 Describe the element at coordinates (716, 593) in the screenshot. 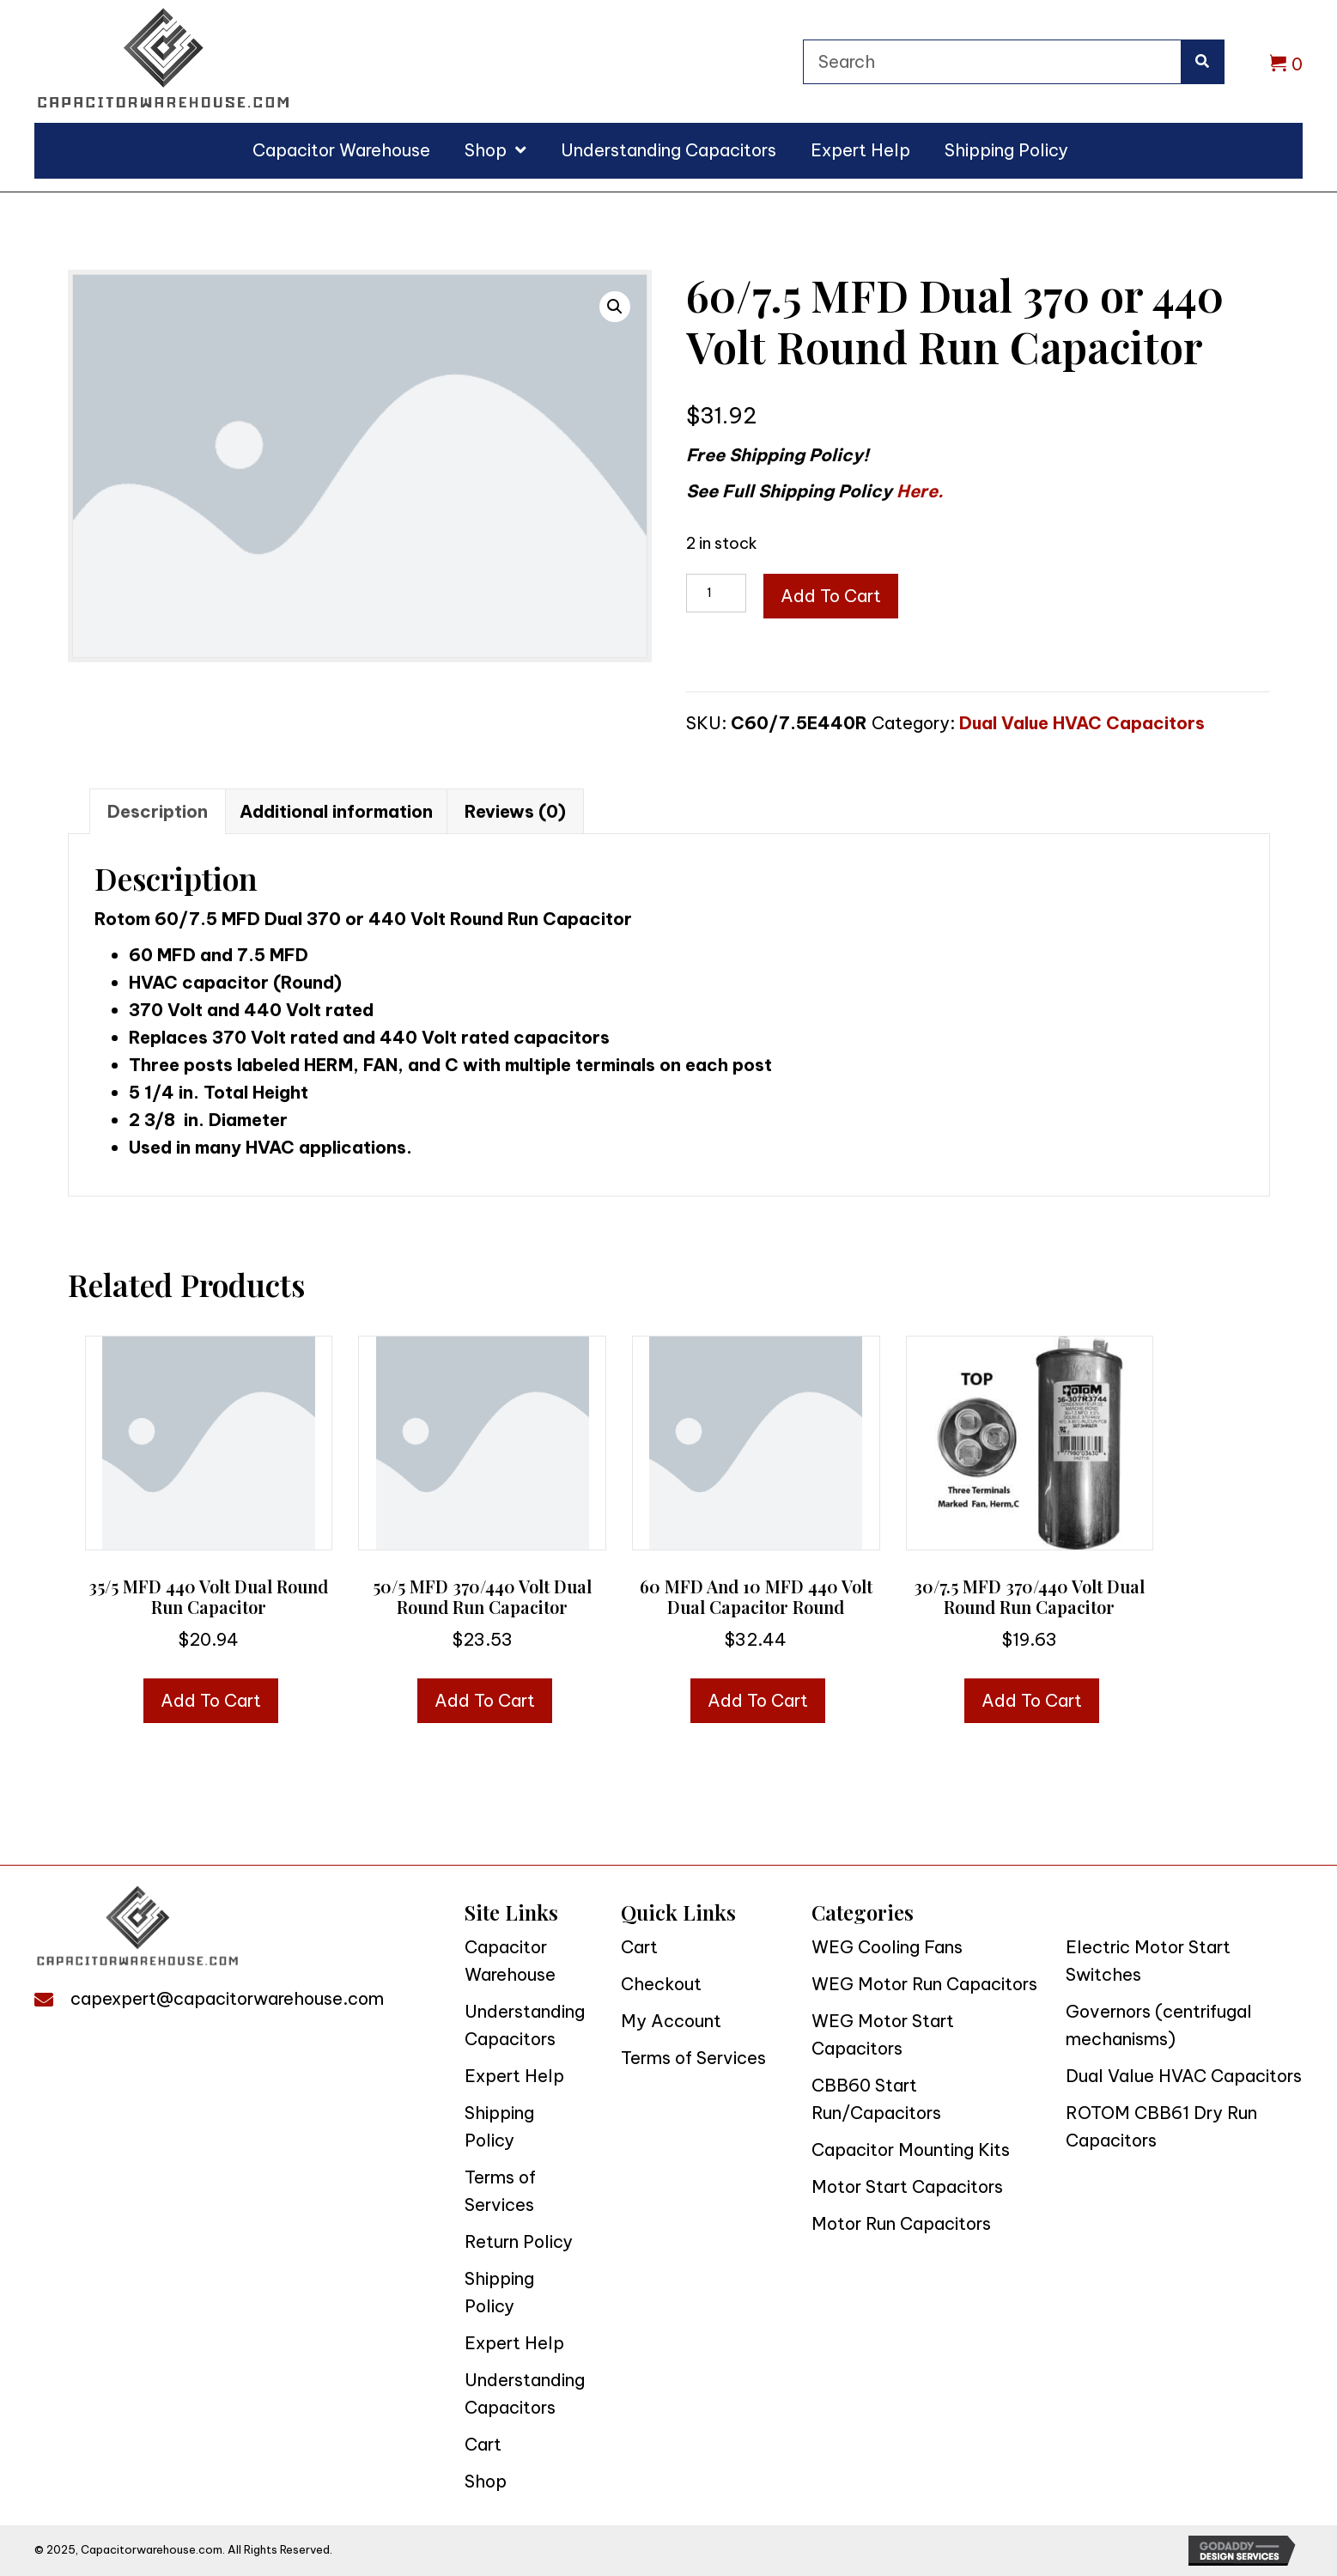

I see `[Product quantity]` at that location.